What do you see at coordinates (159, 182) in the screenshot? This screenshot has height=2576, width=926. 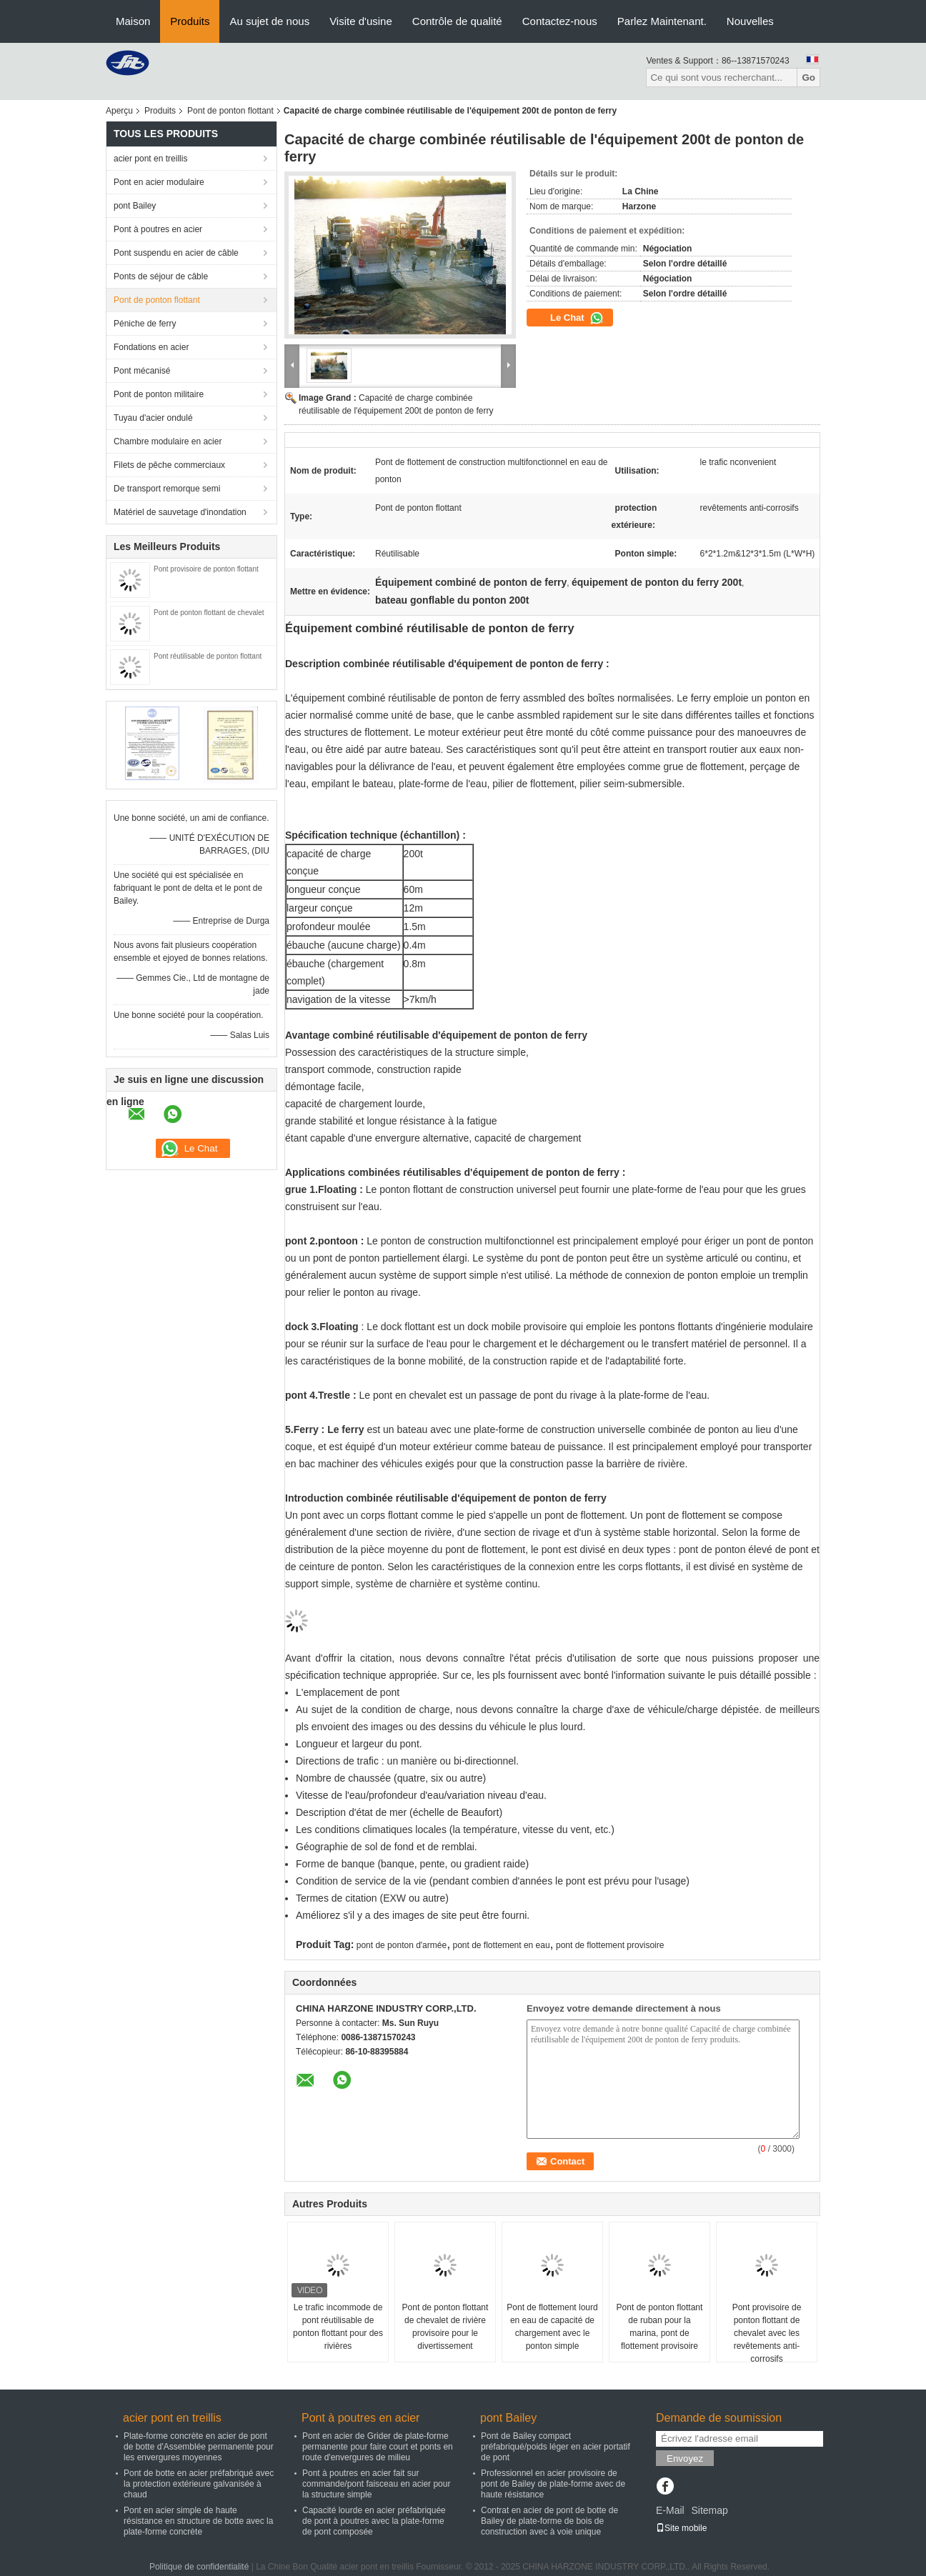 I see `Pont en acier modulaire` at bounding box center [159, 182].